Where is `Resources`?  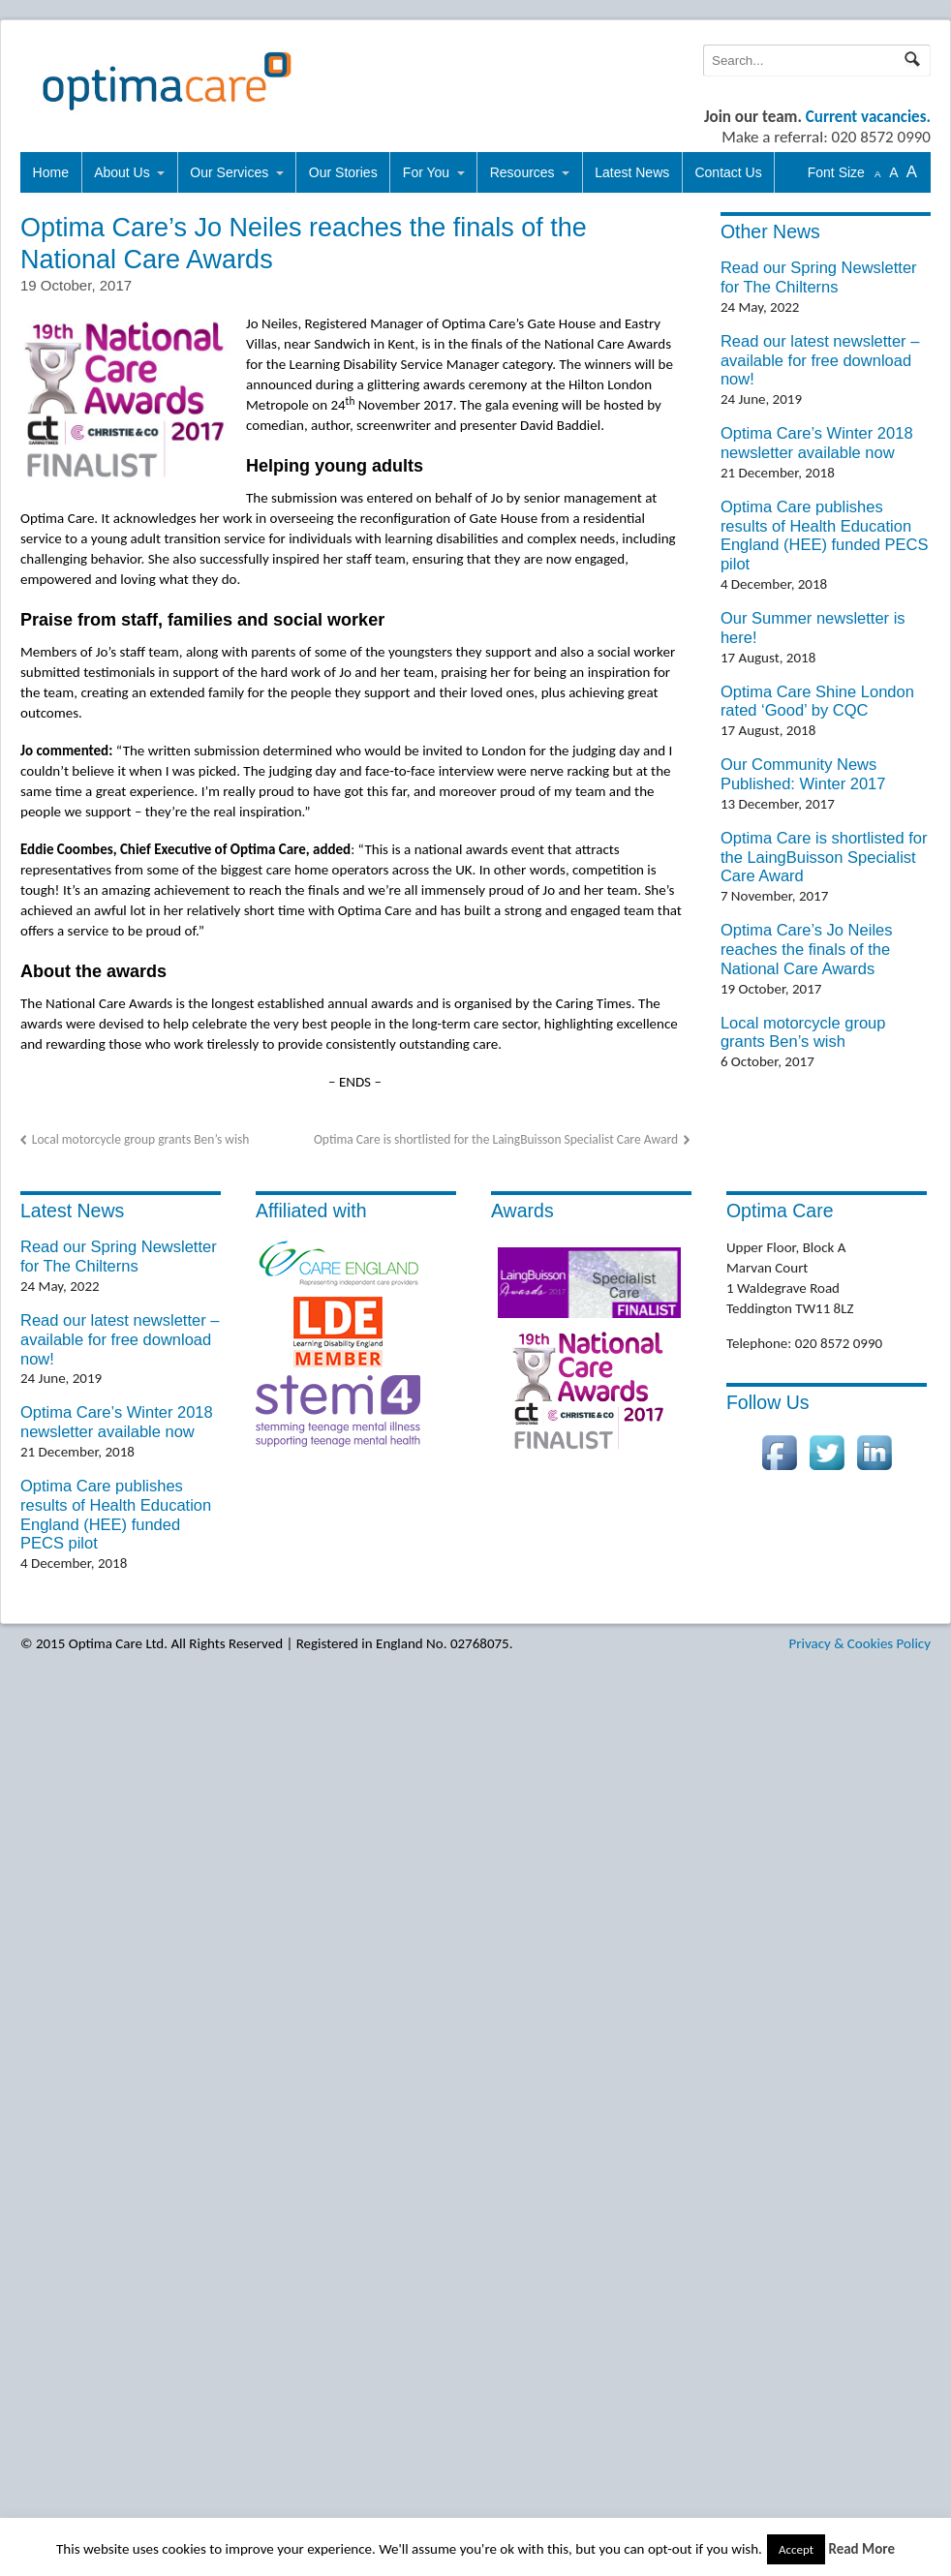
Resources is located at coordinates (522, 172).